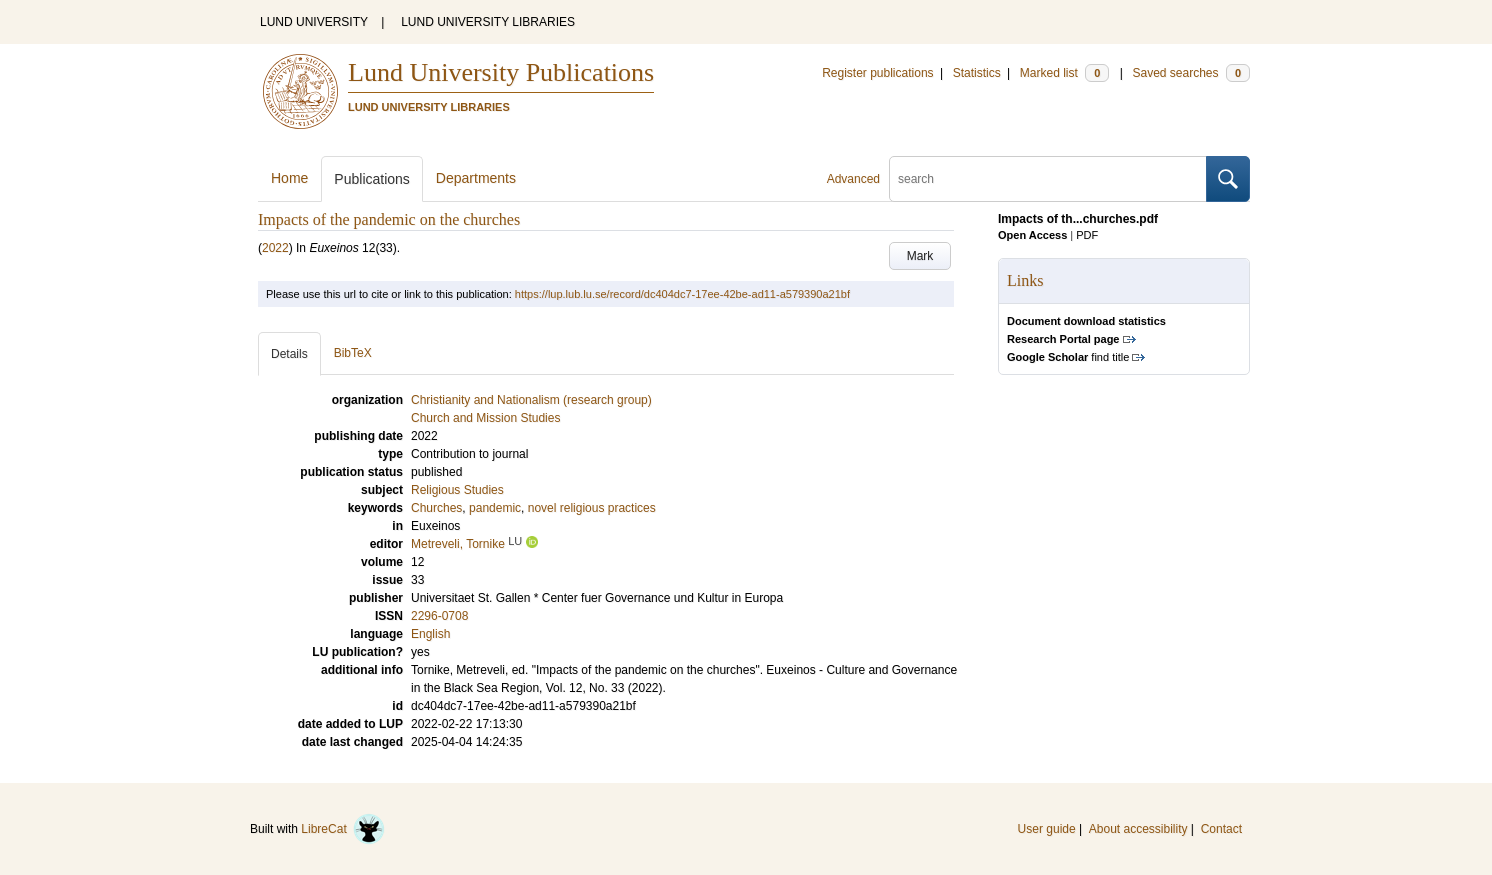  I want to click on Advanced, so click(853, 179).